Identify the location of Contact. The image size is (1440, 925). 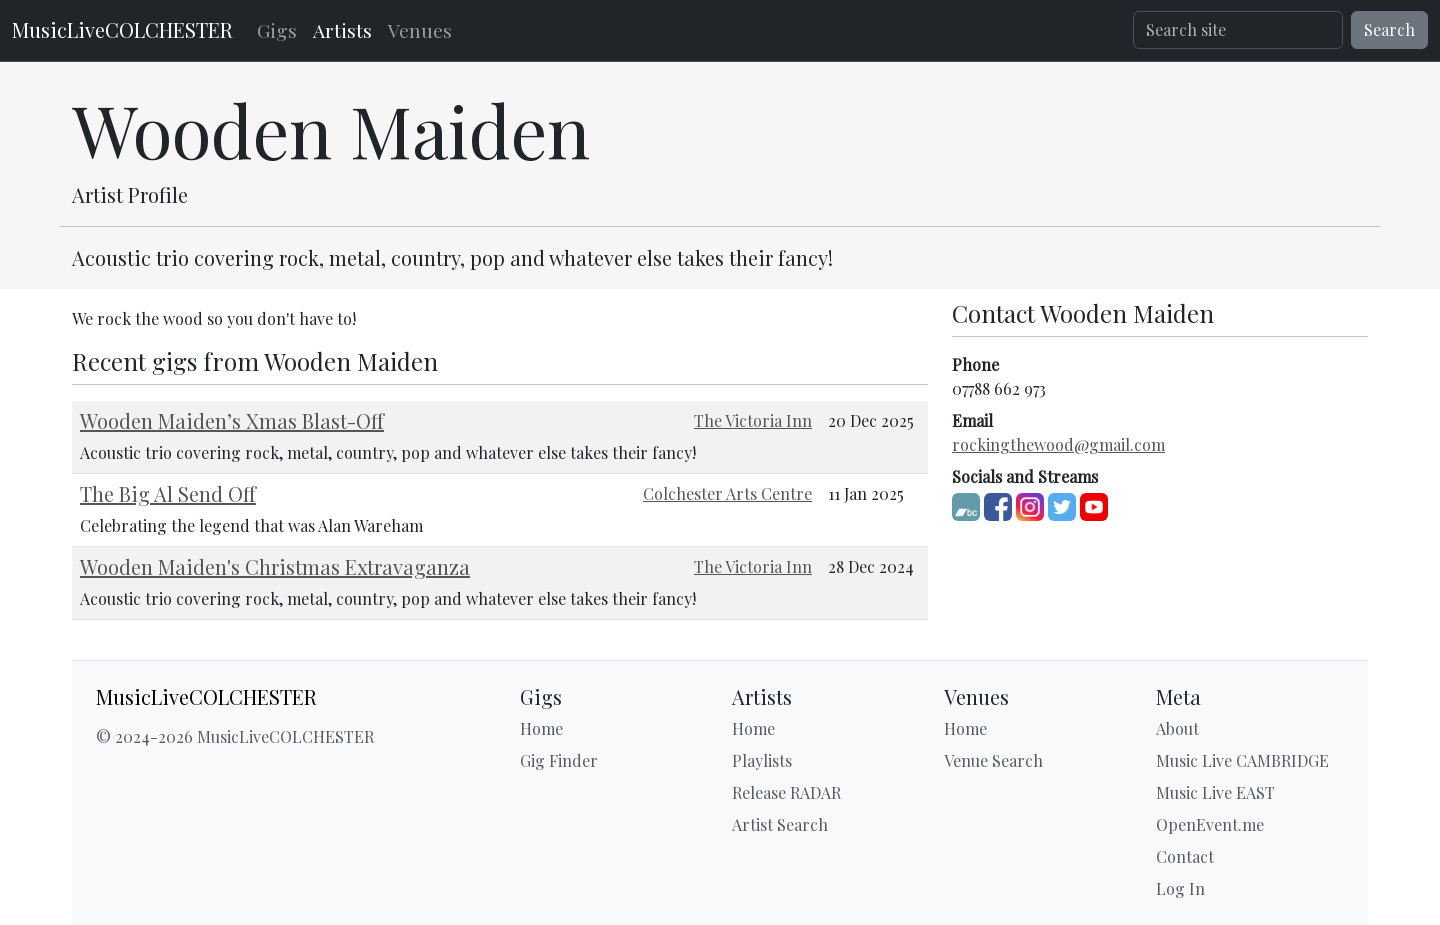
(1185, 856).